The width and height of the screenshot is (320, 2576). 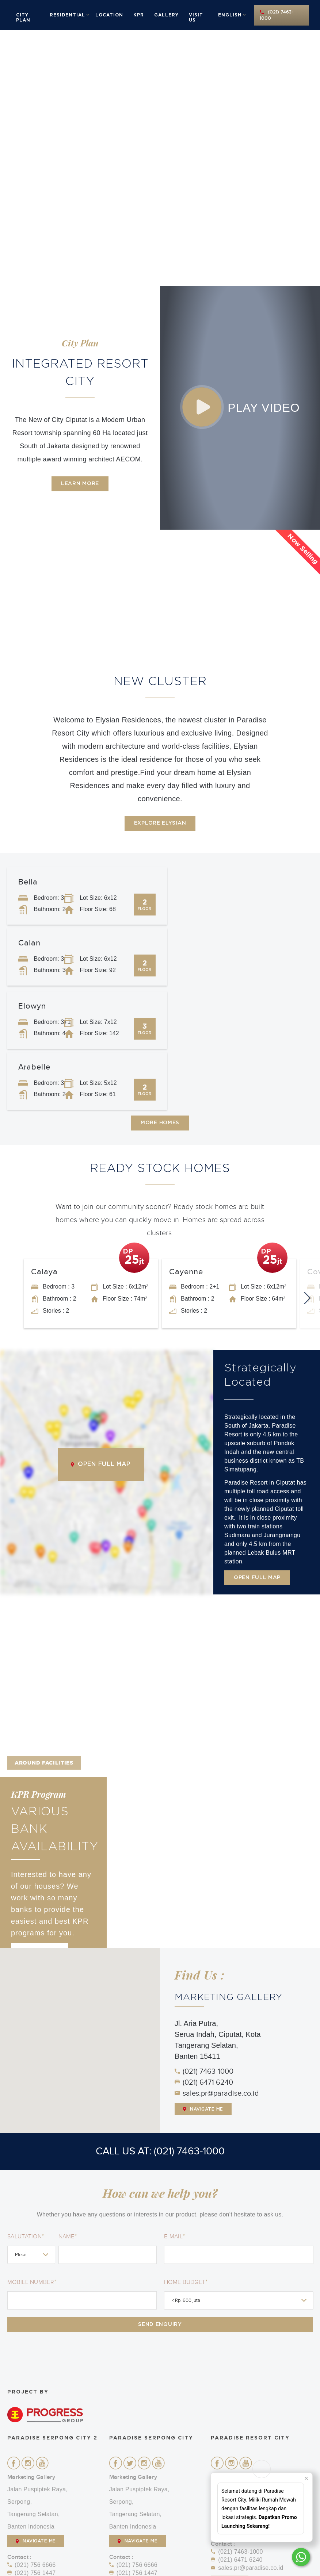 What do you see at coordinates (160, 1001) in the screenshot?
I see `More Homes` at bounding box center [160, 1001].